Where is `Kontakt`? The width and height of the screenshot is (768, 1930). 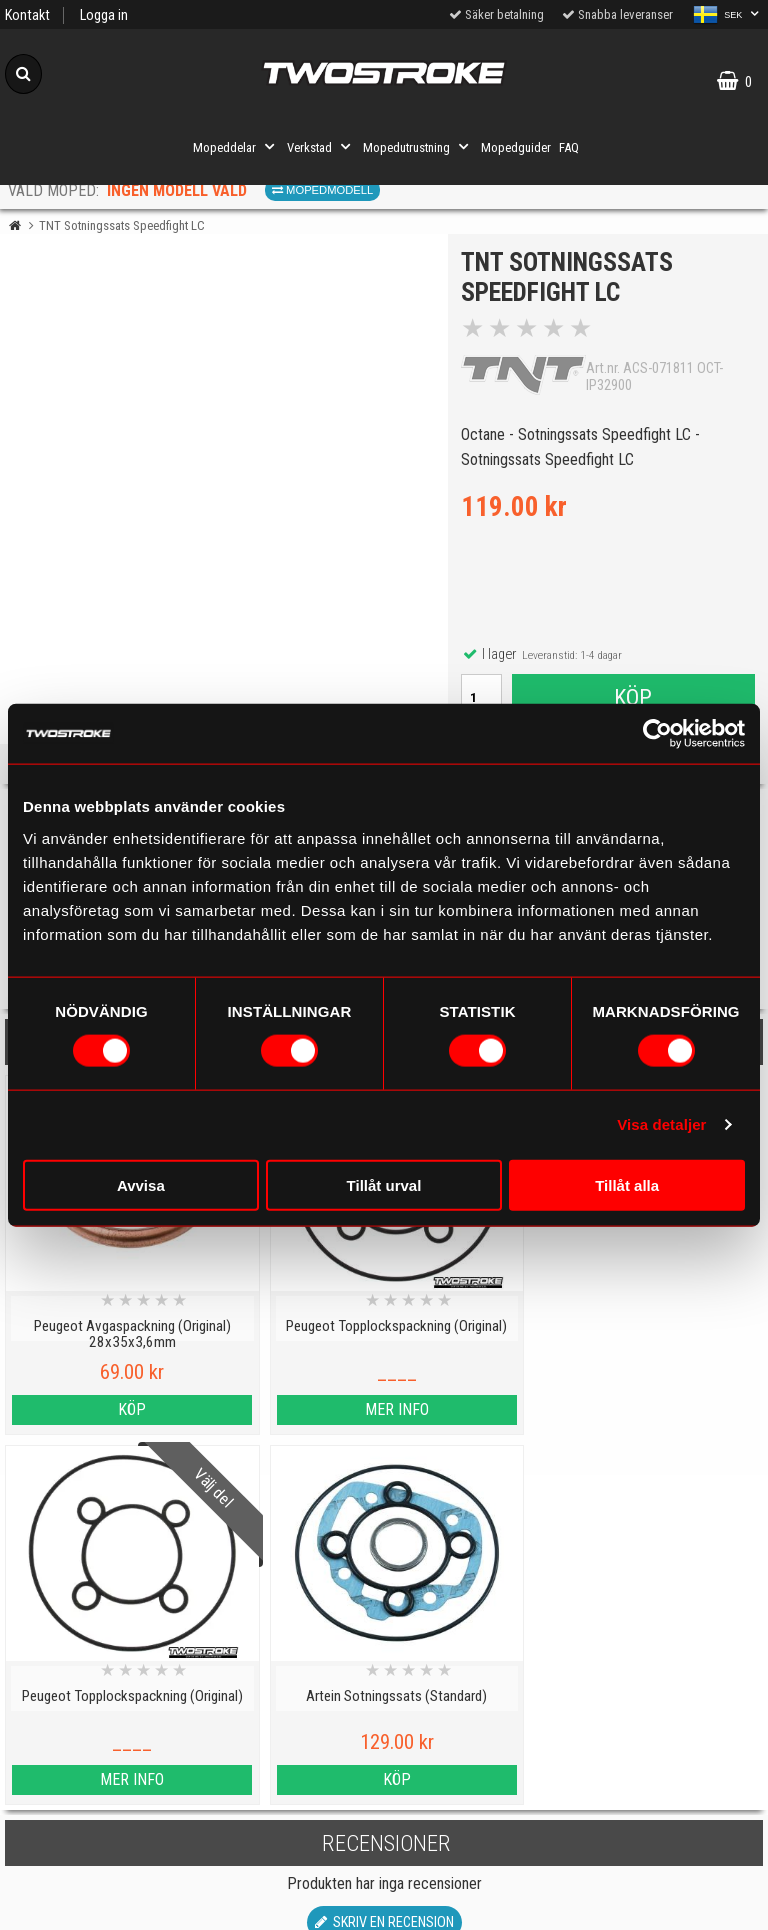 Kontakt is located at coordinates (27, 15).